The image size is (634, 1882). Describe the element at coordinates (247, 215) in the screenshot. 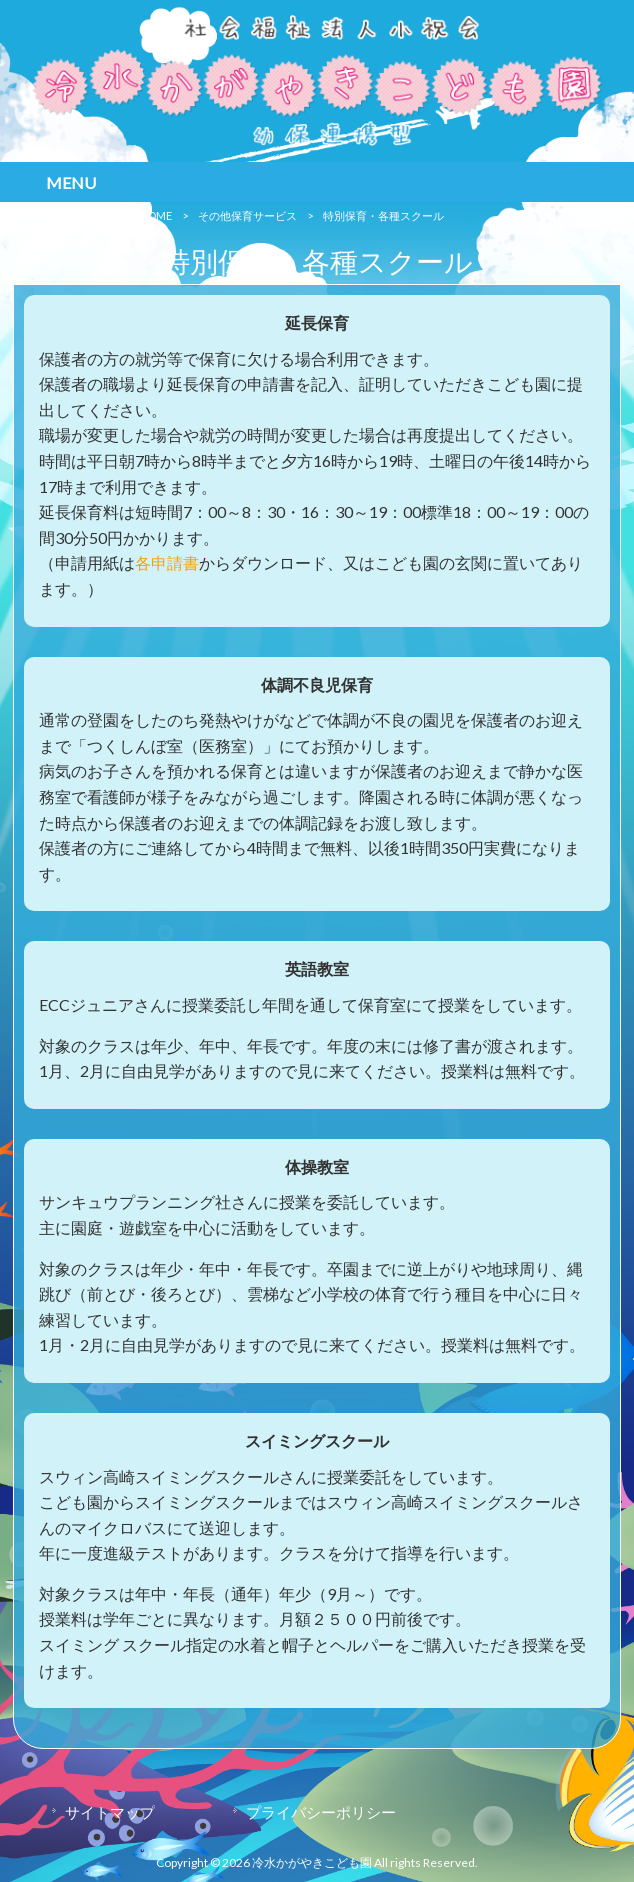

I see `その他保育サービス` at that location.